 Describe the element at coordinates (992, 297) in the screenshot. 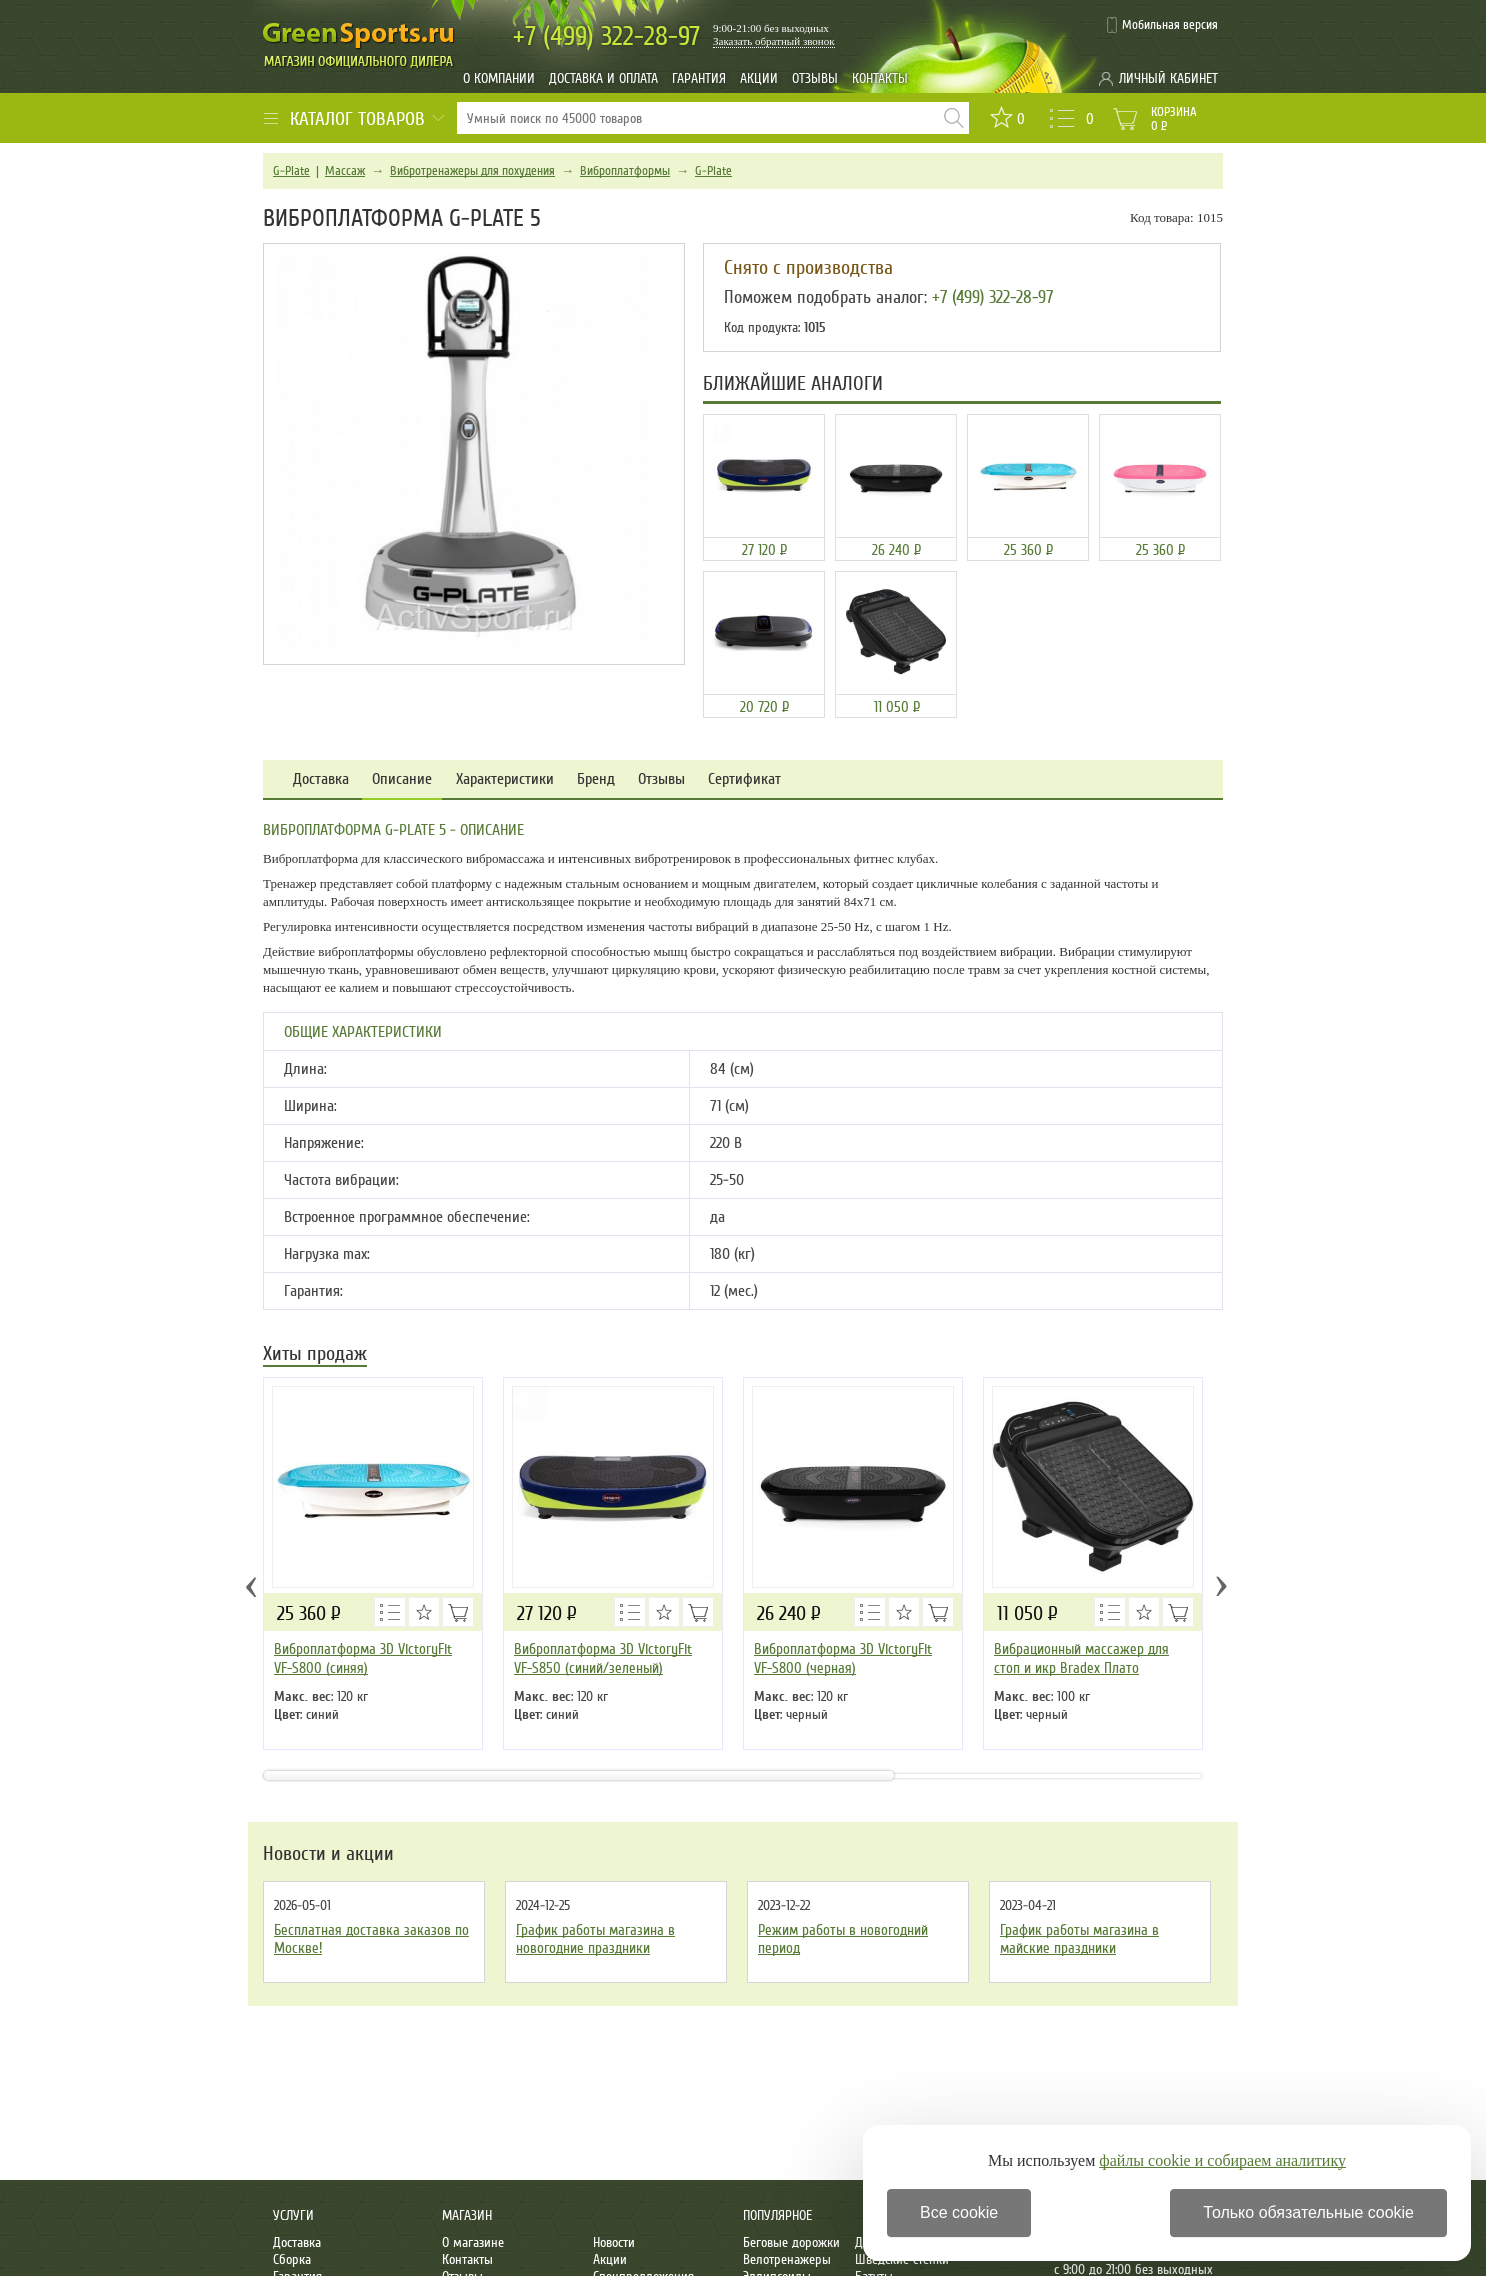

I see `+7 (499) 322-28-97` at that location.